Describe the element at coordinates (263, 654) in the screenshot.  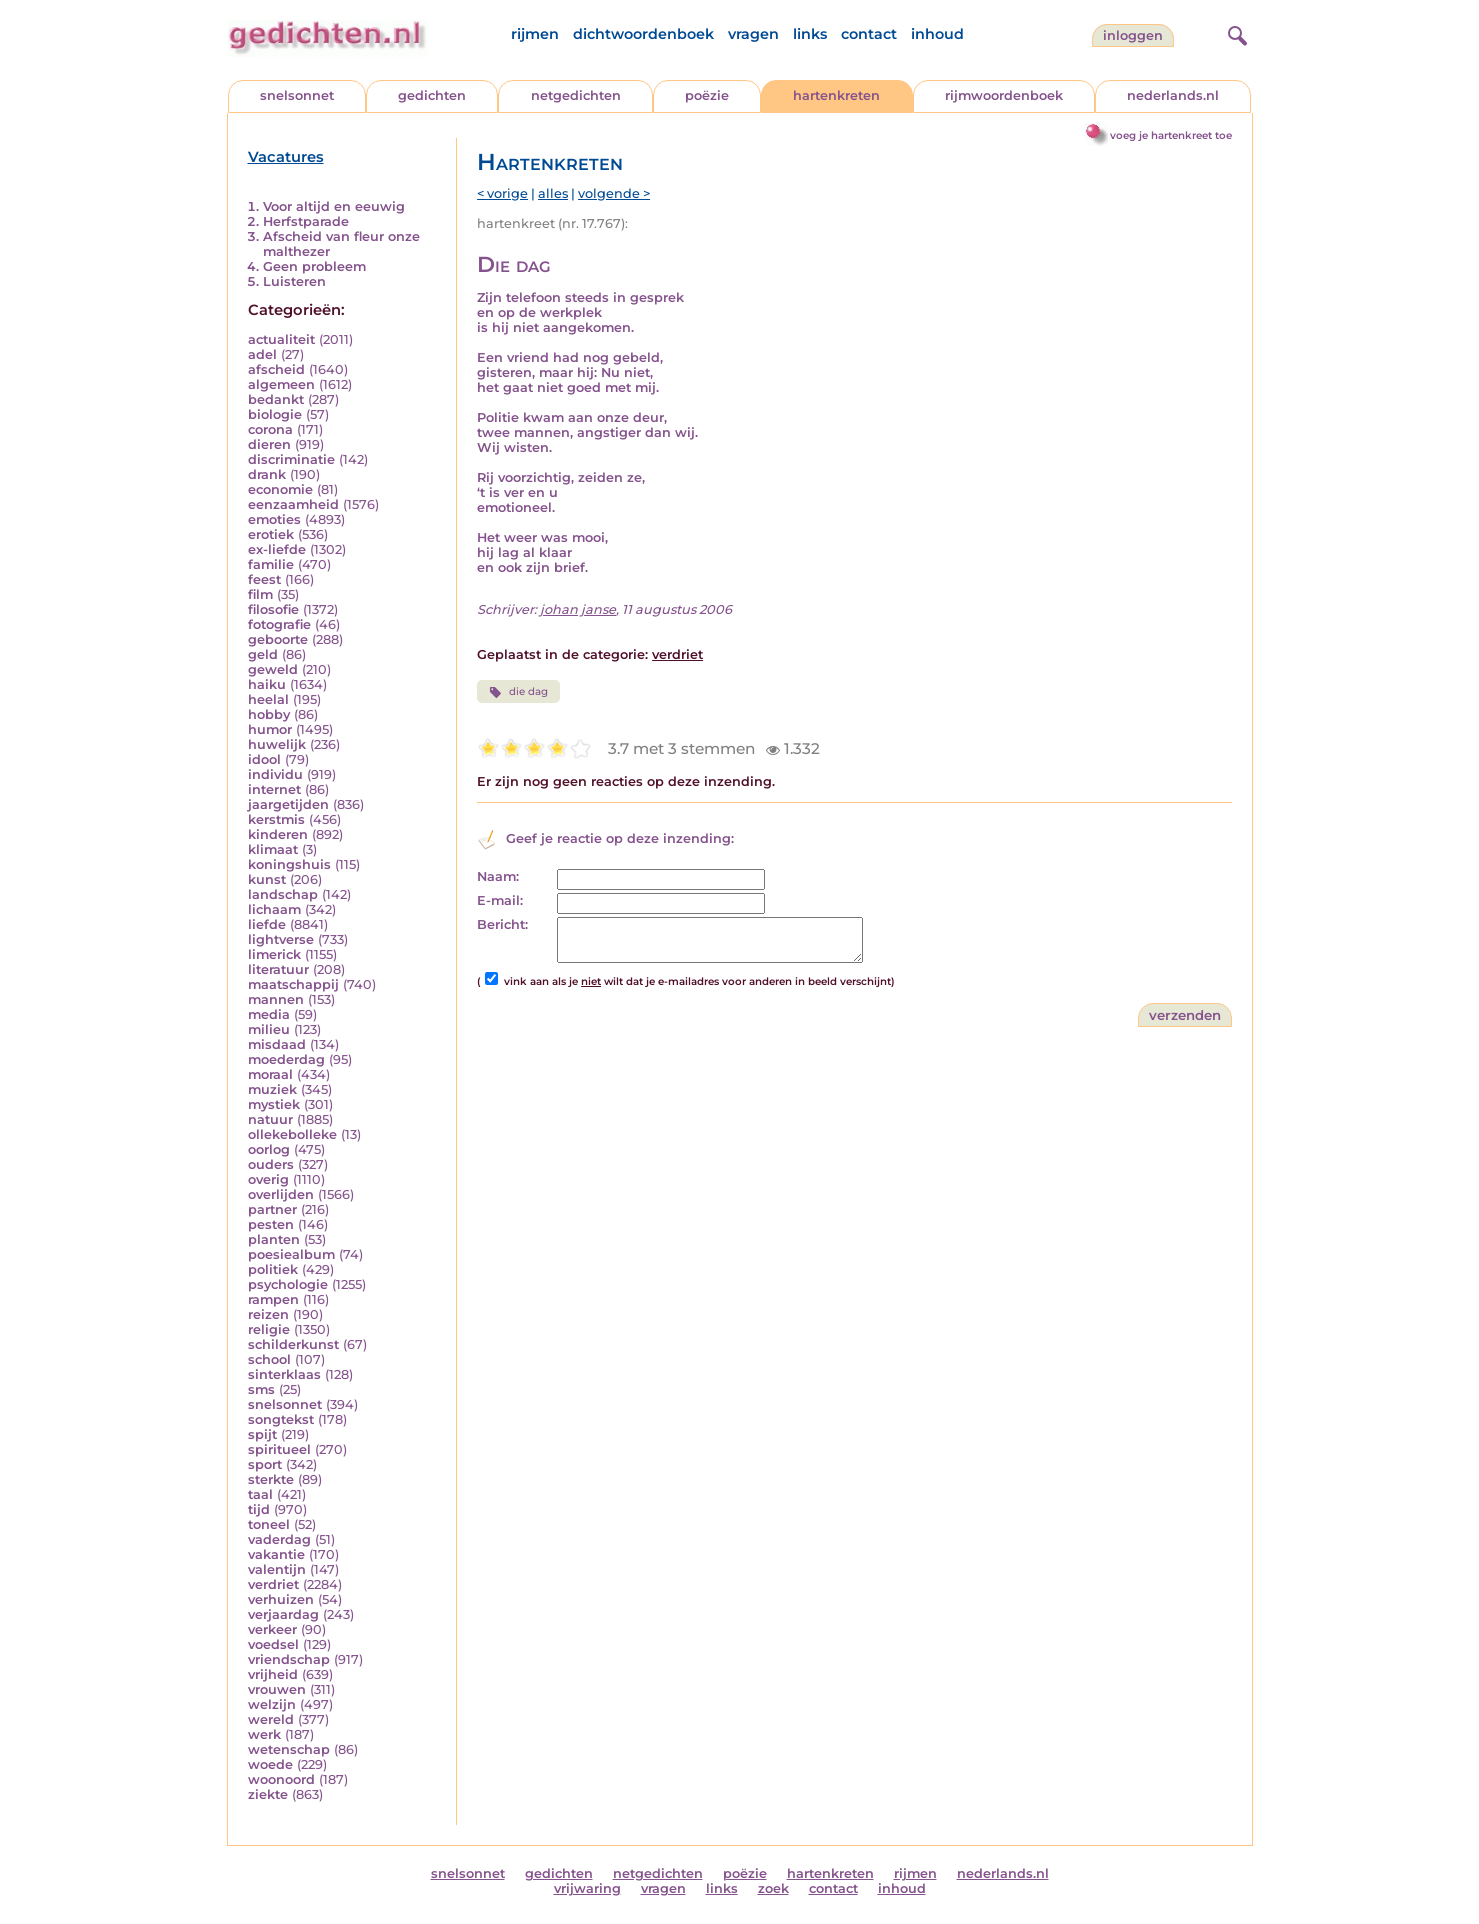
I see `geld` at that location.